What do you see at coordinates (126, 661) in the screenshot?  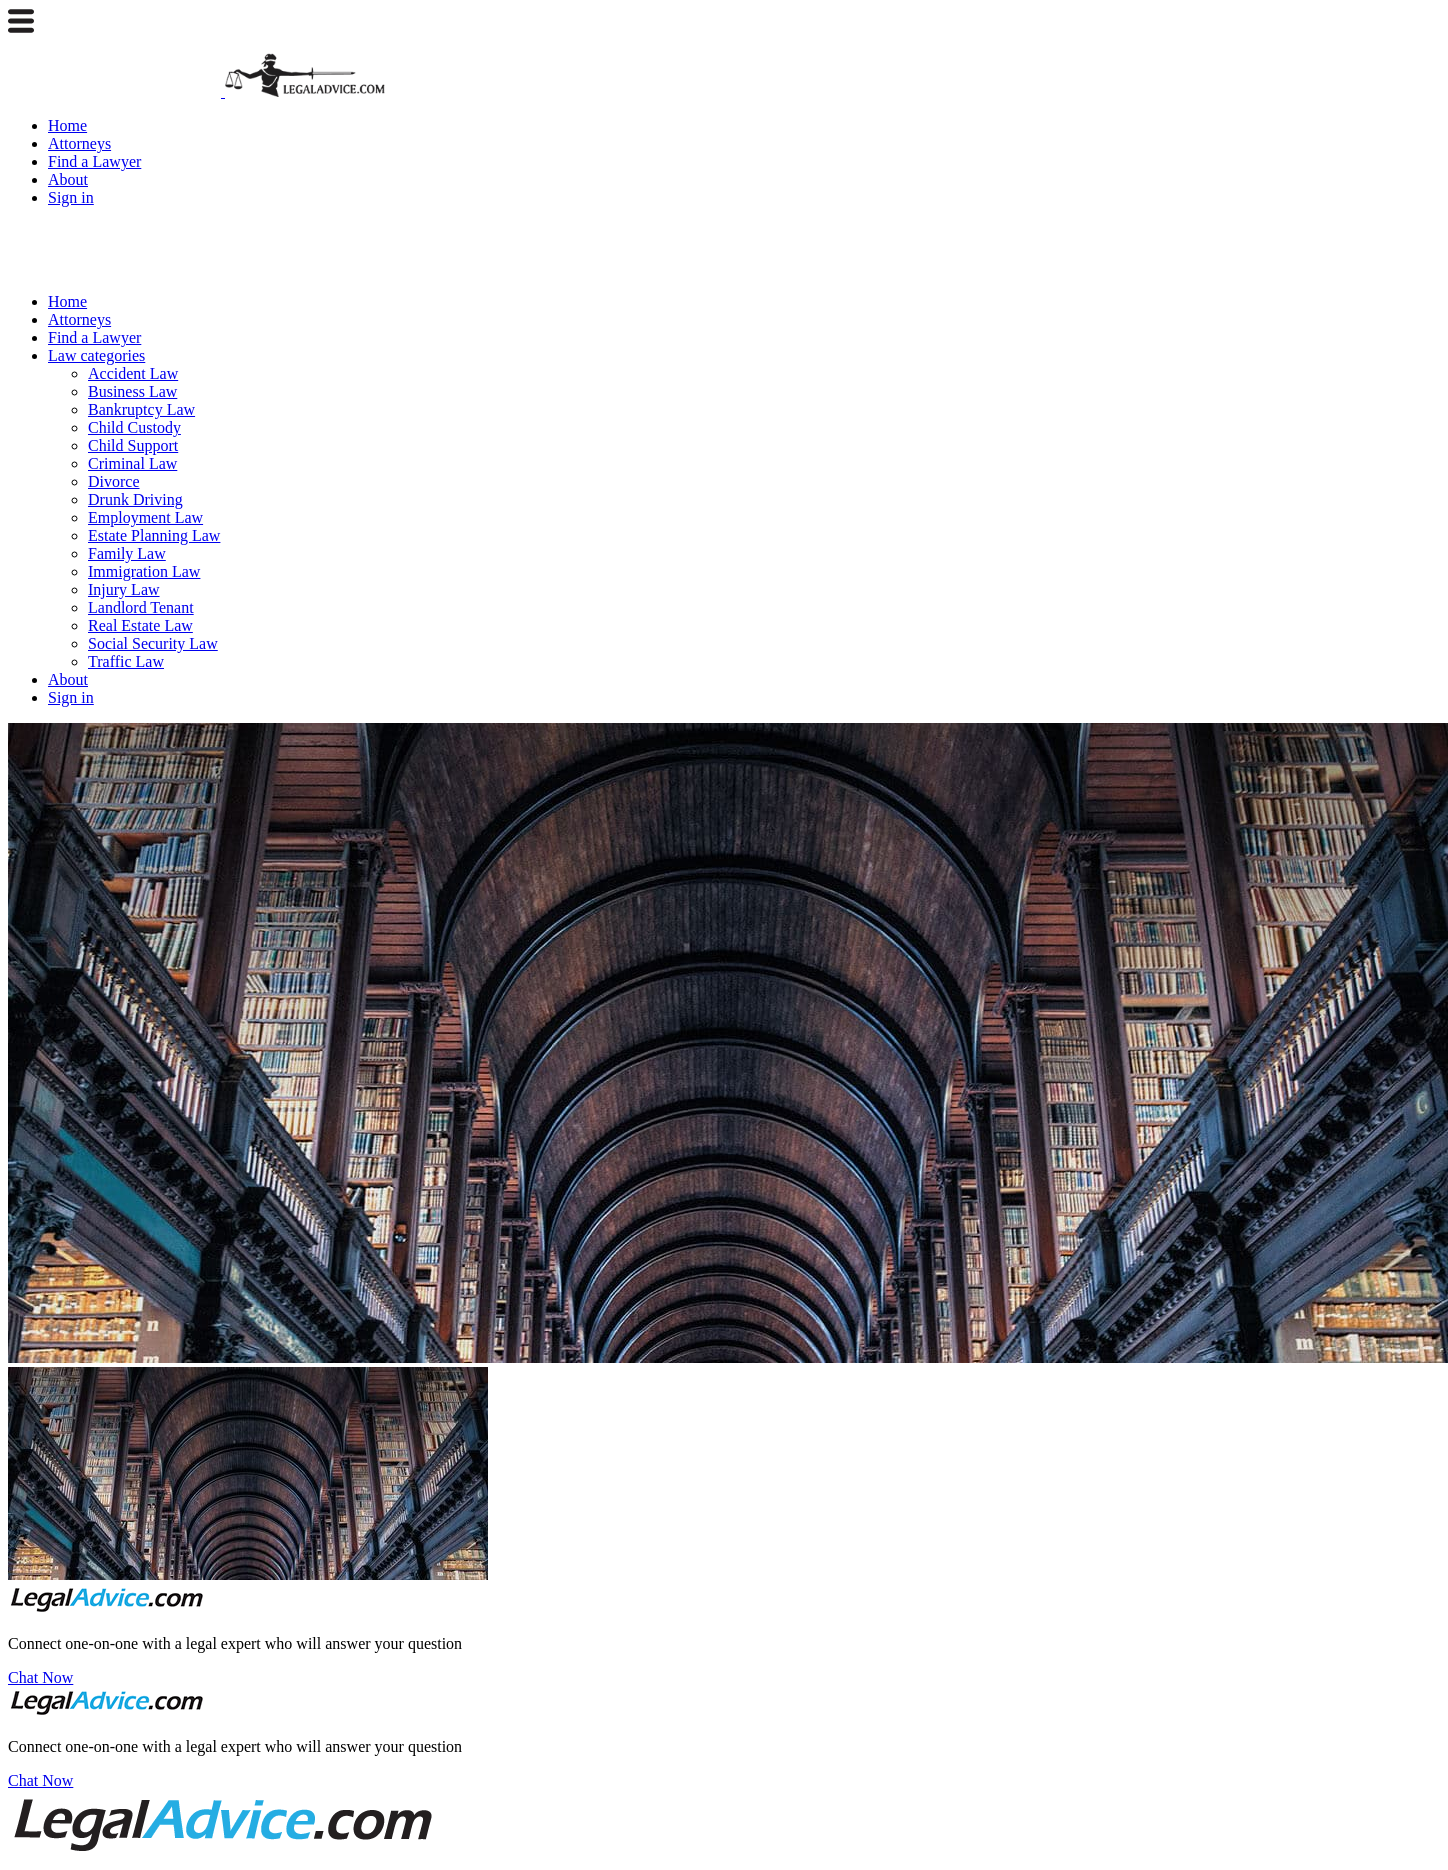 I see `Traffic Law` at bounding box center [126, 661].